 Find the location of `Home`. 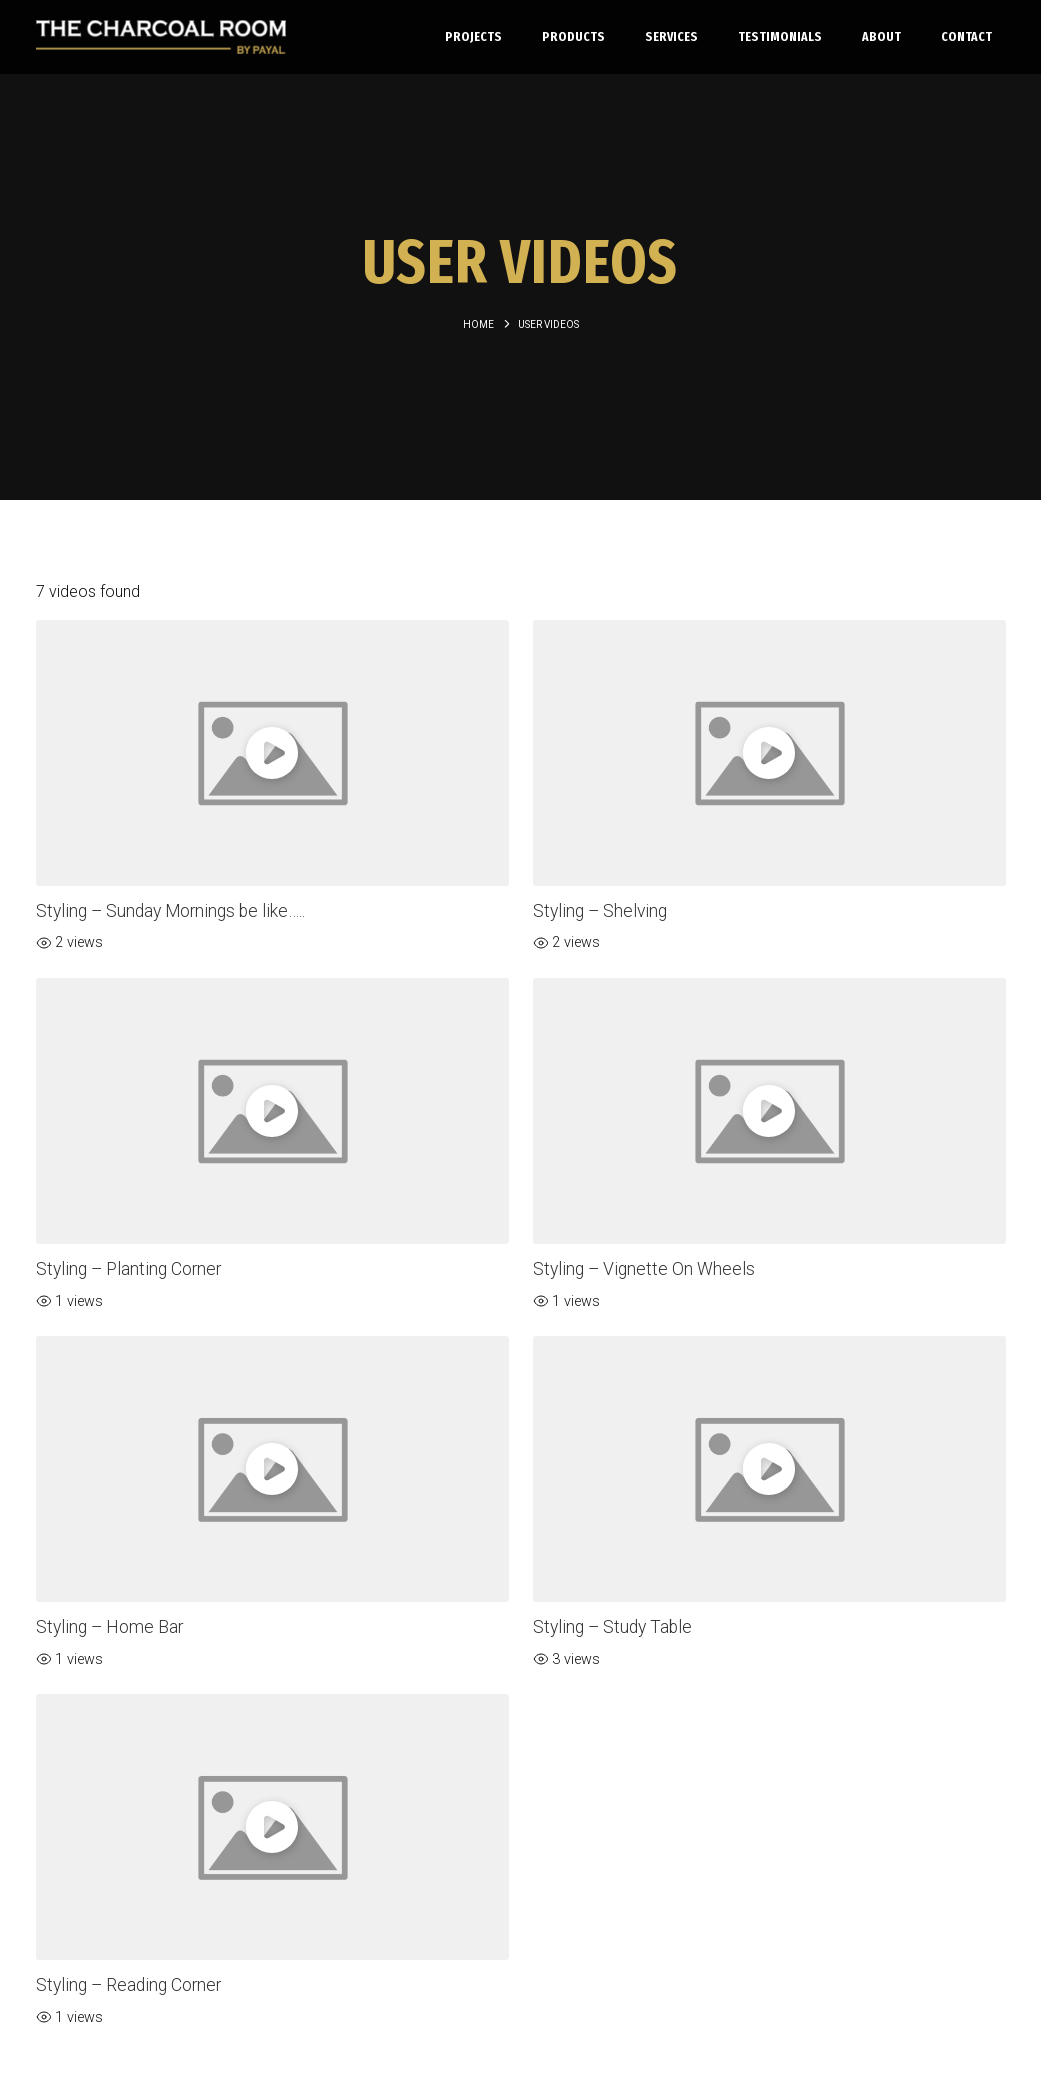

Home is located at coordinates (478, 324).